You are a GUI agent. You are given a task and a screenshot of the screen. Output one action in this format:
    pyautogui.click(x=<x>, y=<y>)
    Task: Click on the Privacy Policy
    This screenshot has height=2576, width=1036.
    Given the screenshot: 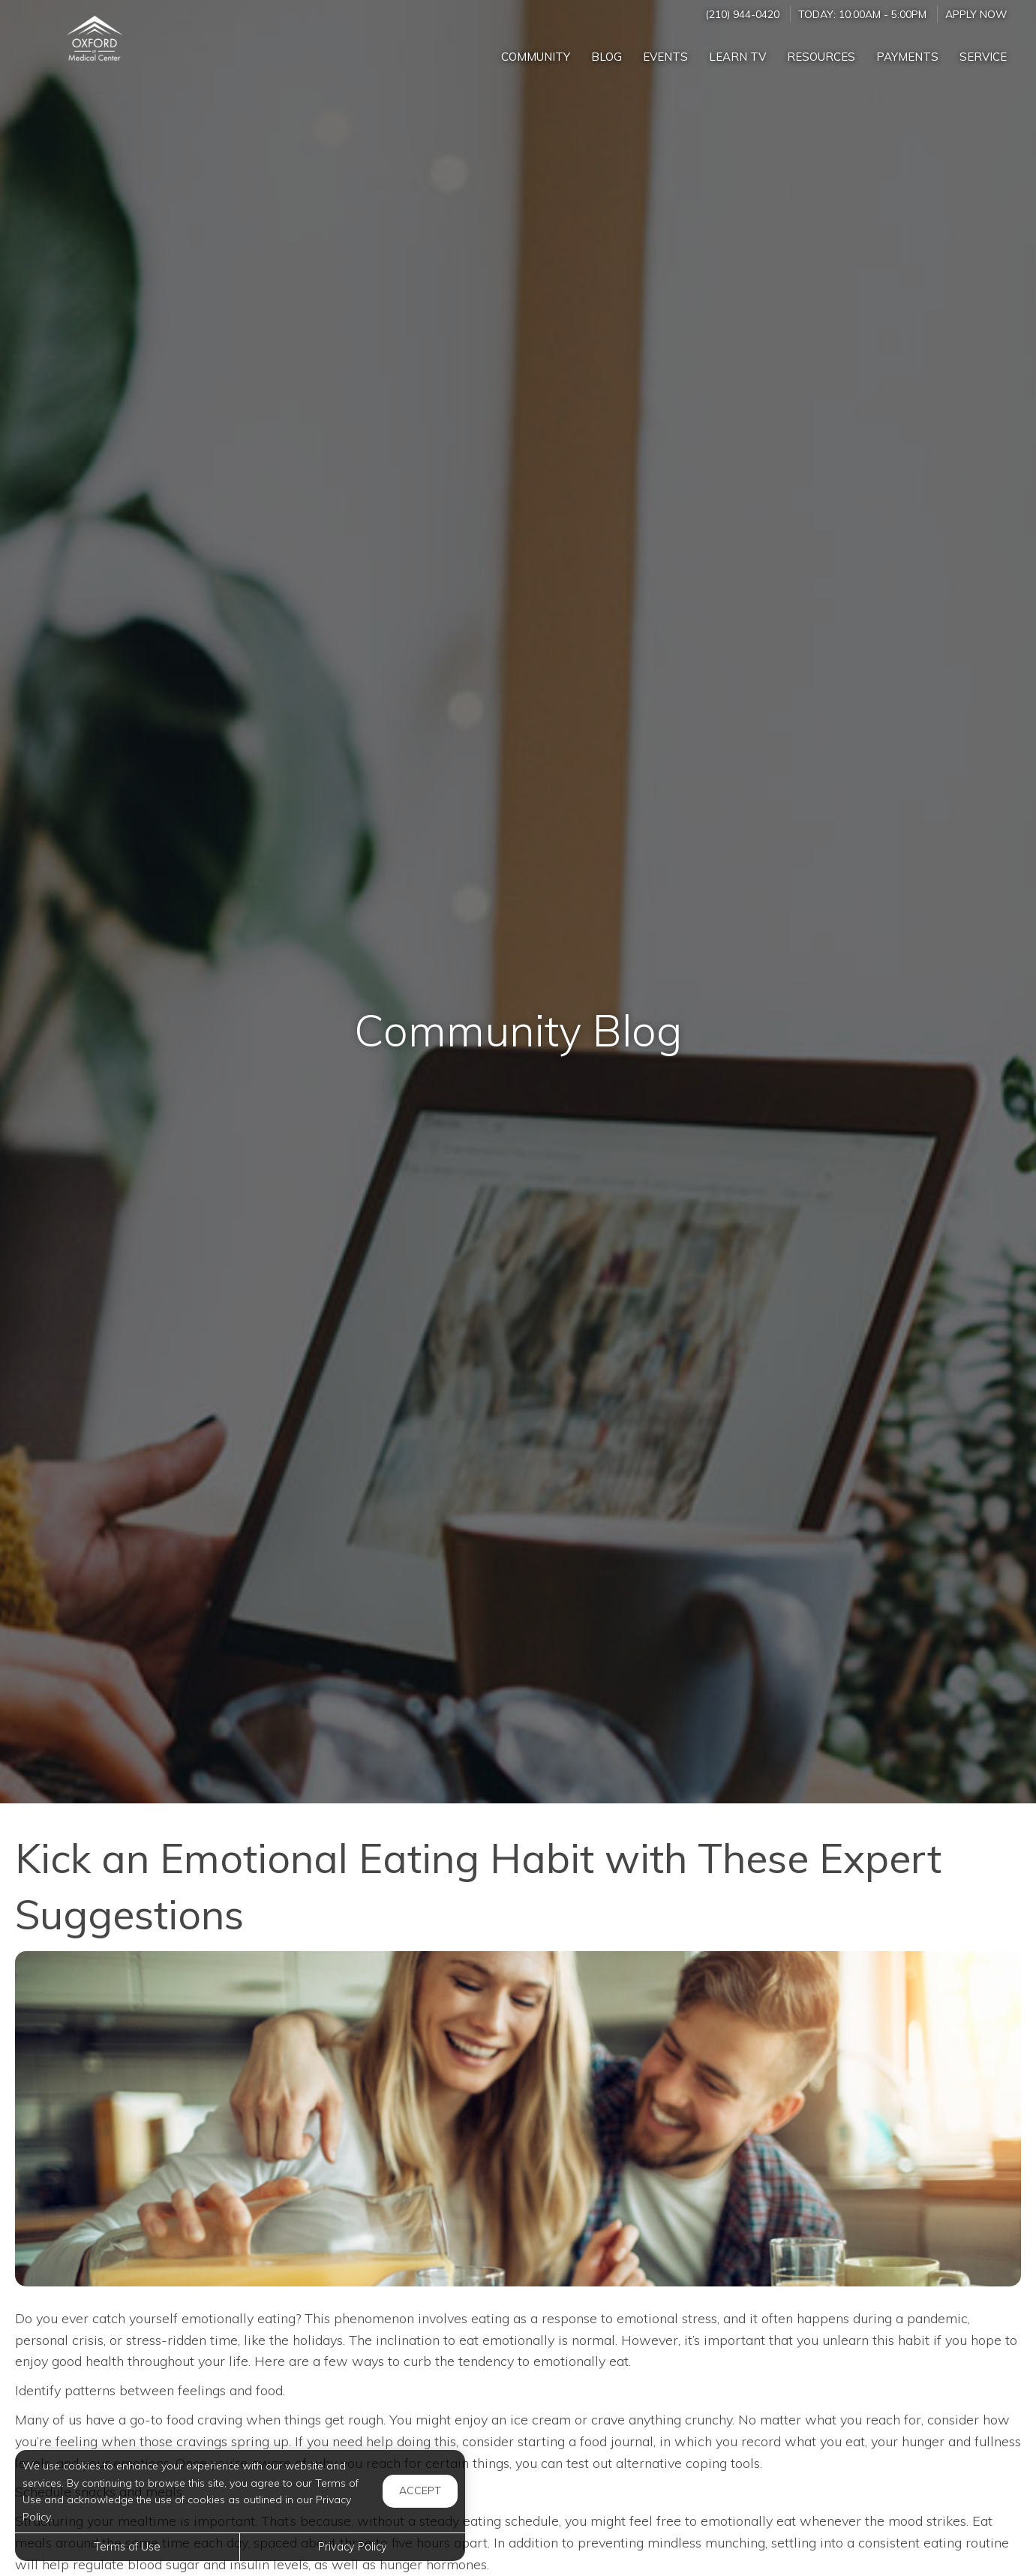 What is the action you would take?
    pyautogui.click(x=352, y=2546)
    